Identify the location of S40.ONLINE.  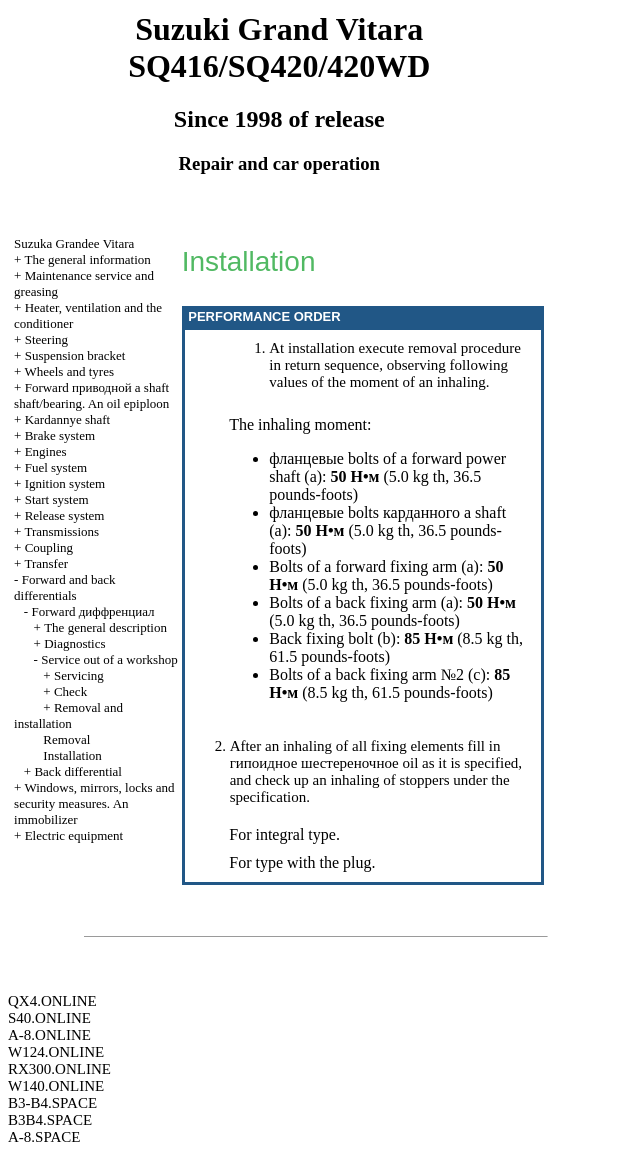
(49, 1018).